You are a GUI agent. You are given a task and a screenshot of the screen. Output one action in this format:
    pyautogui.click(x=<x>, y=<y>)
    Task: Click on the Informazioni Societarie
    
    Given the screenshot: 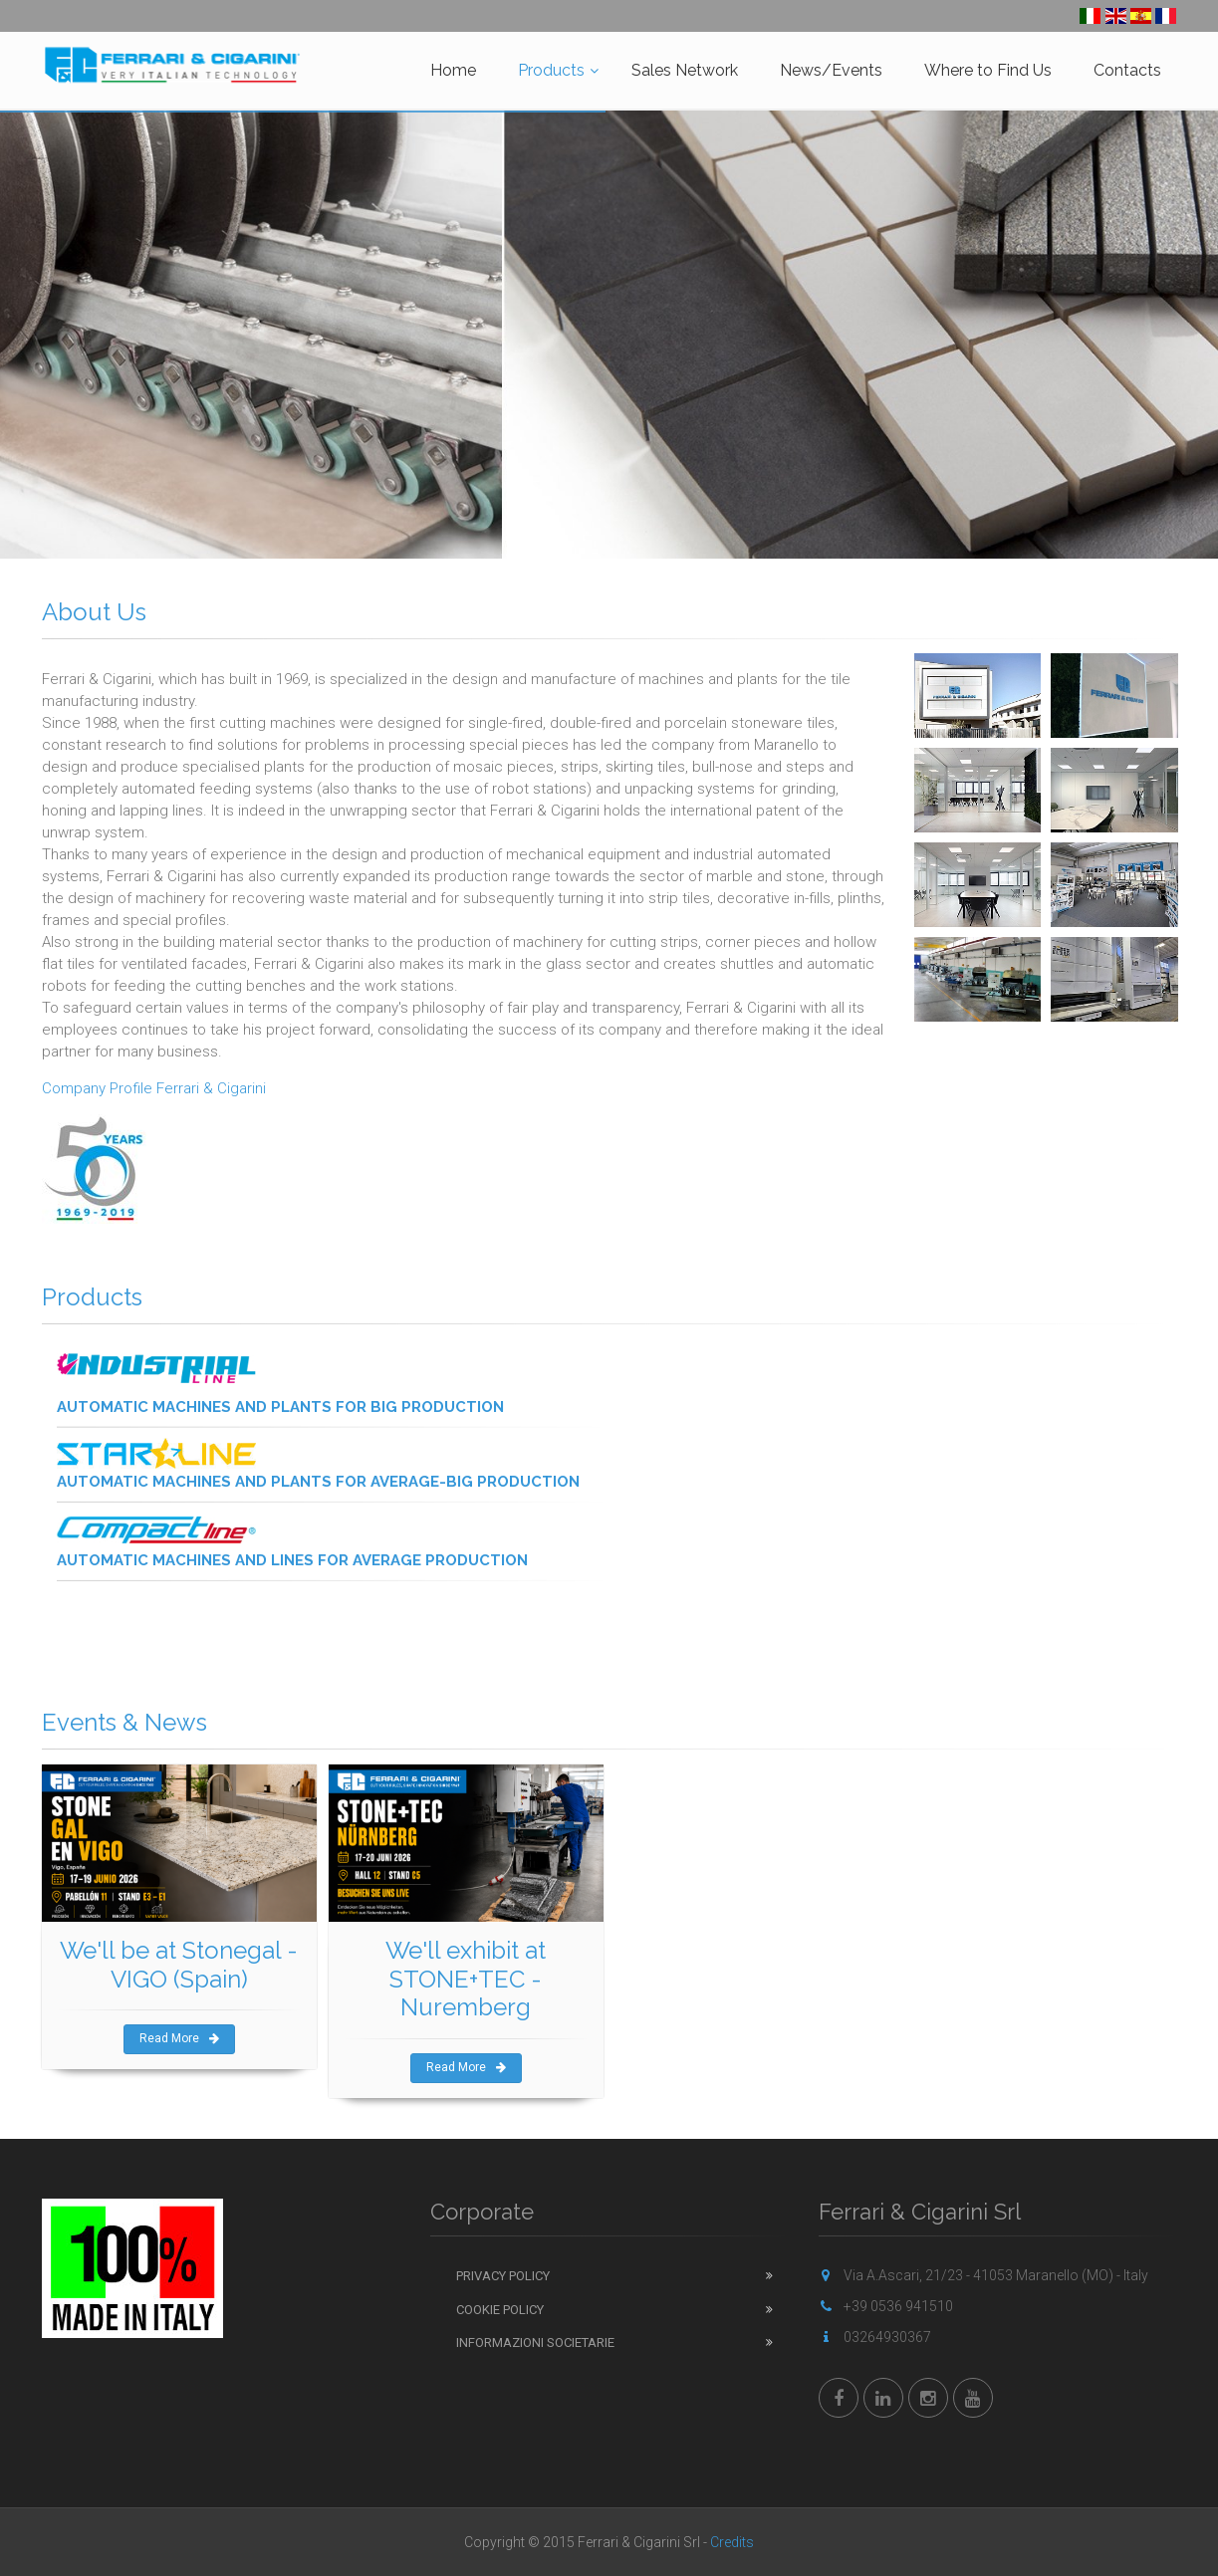 What is the action you would take?
    pyautogui.click(x=535, y=2342)
    